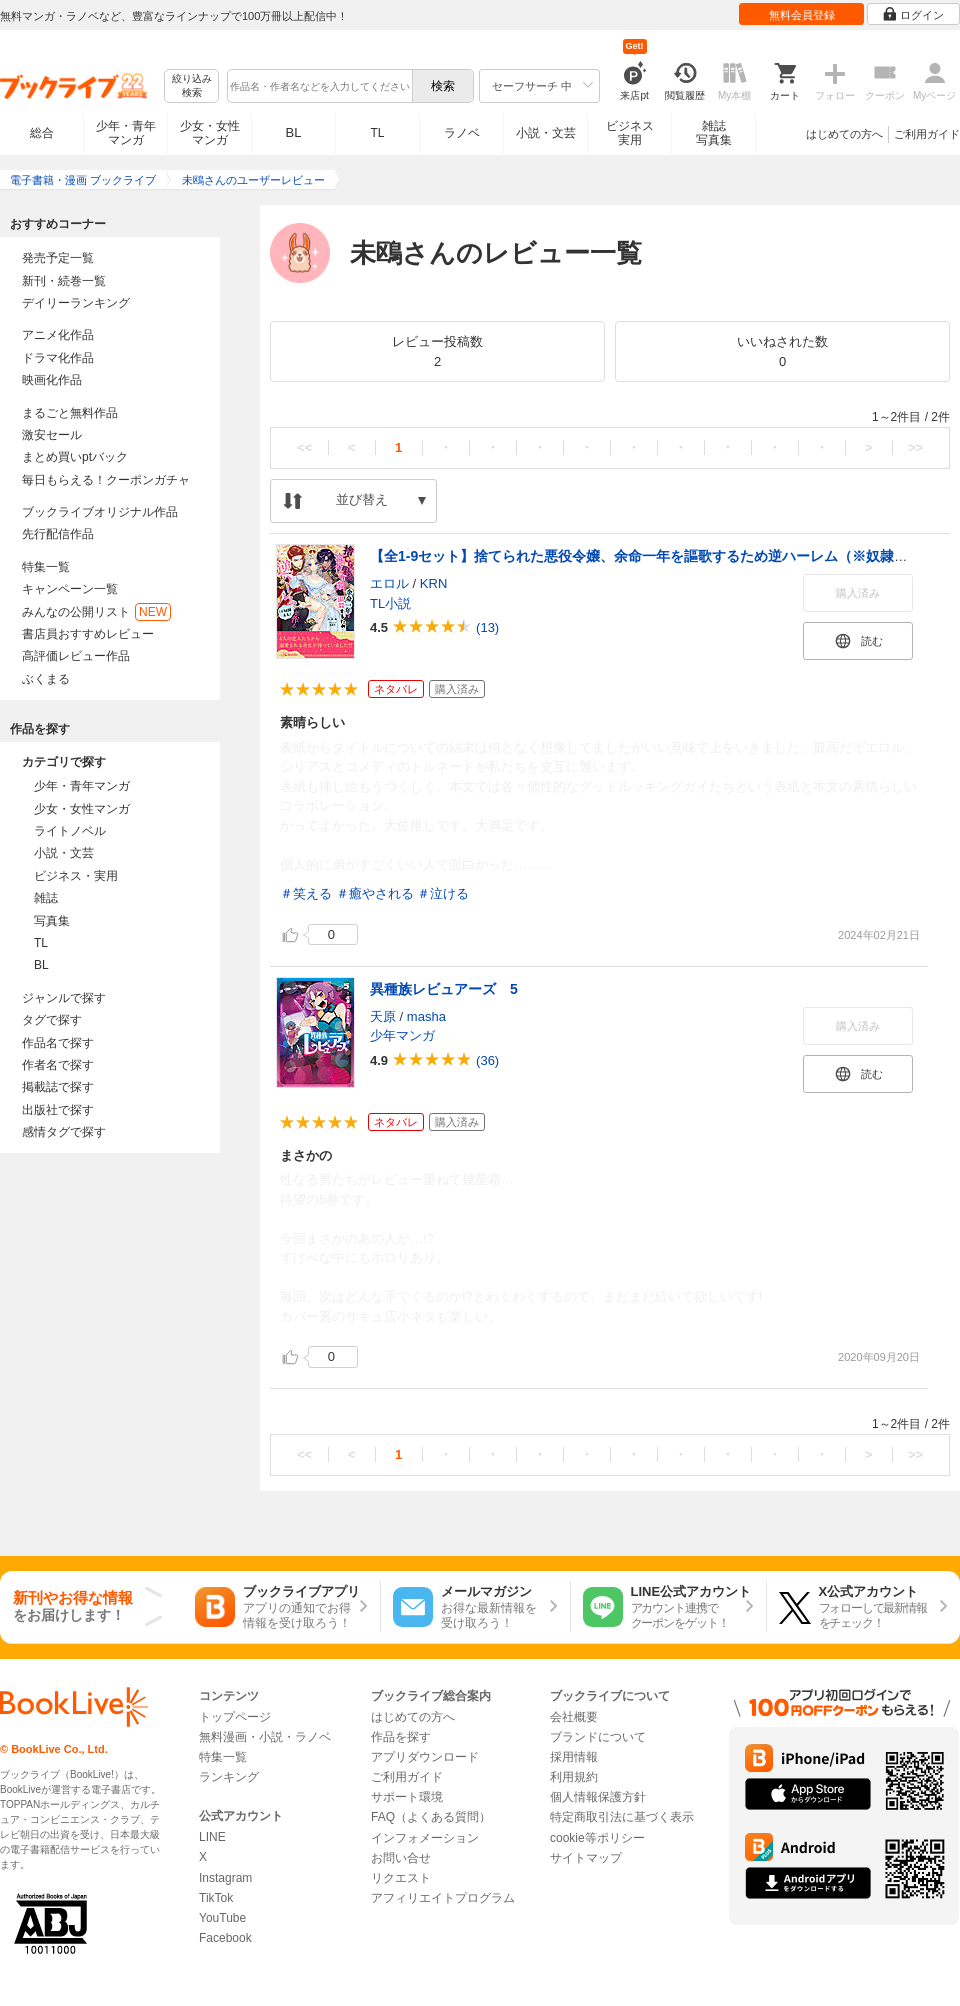 Image resolution: width=960 pixels, height=2006 pixels. What do you see at coordinates (58, 1087) in the screenshot?
I see `掲載誌で探す` at bounding box center [58, 1087].